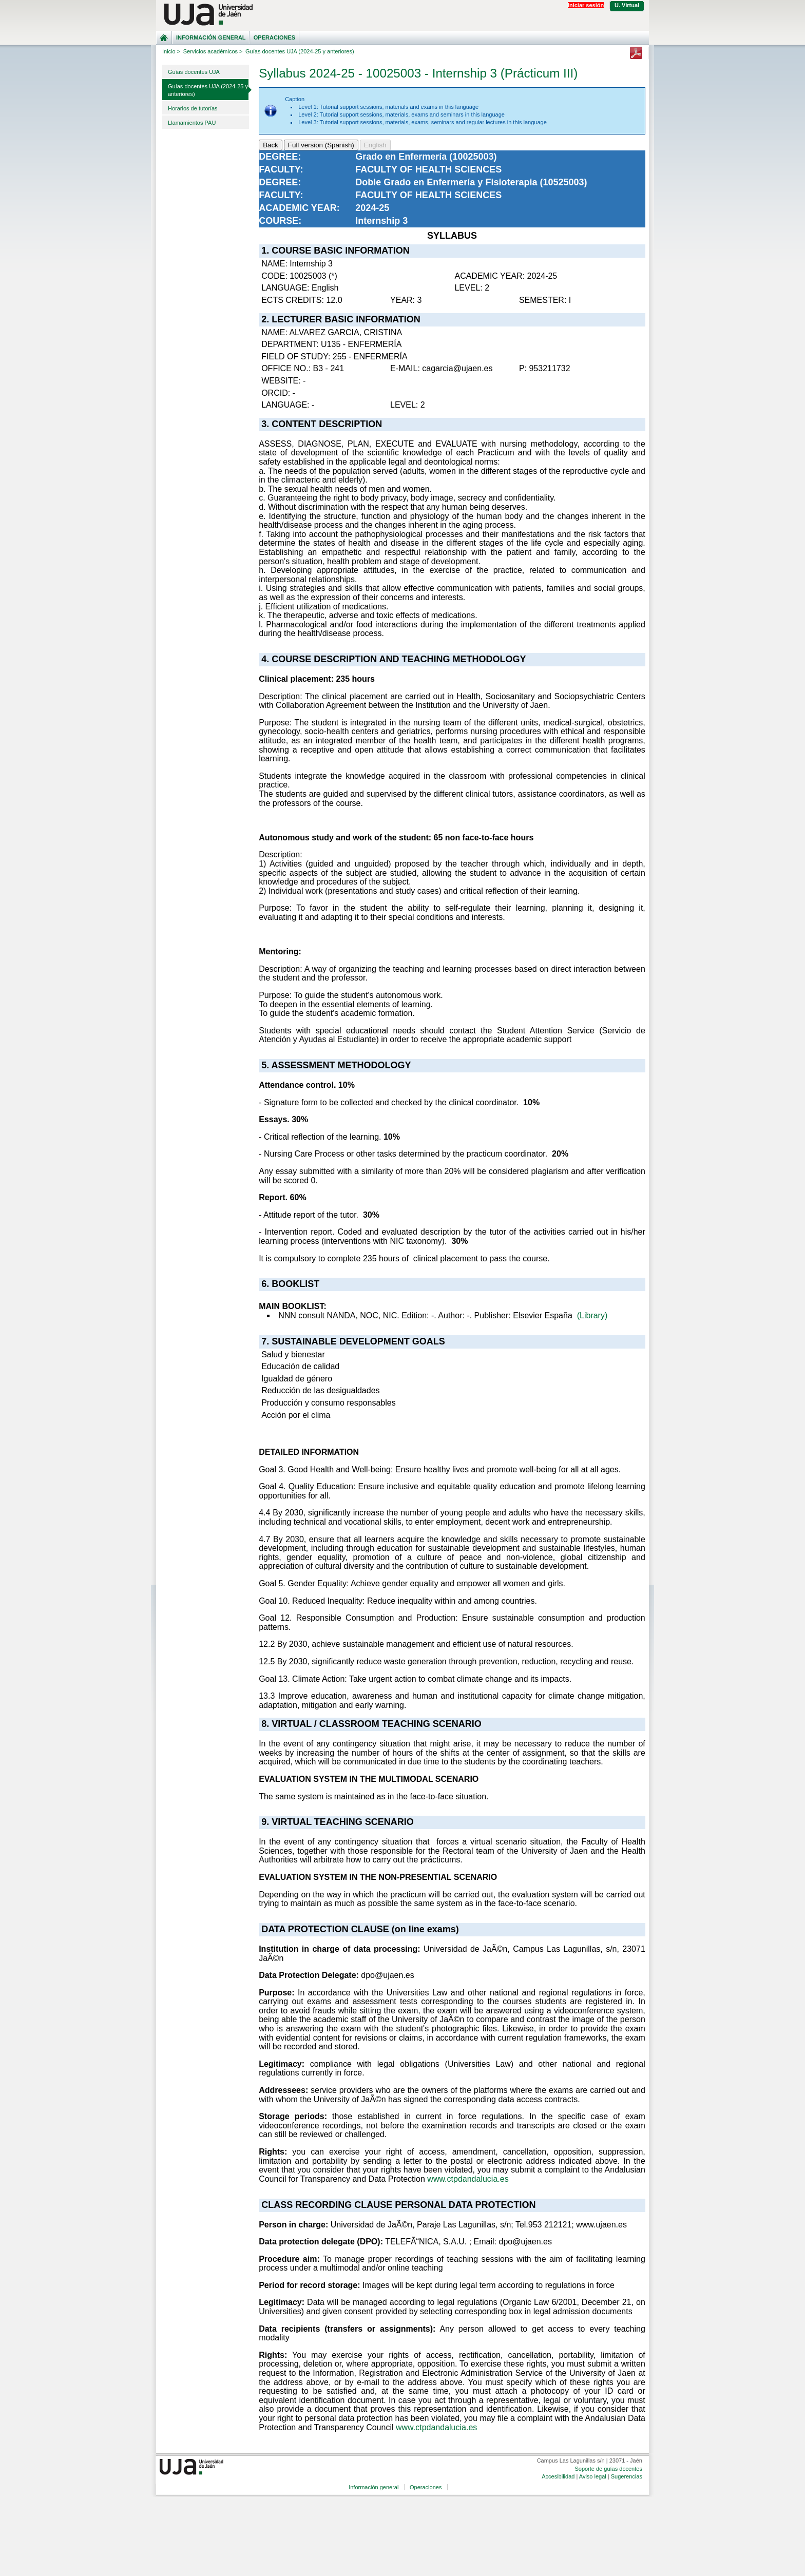  What do you see at coordinates (193, 108) in the screenshot?
I see `Horarios de tutorías` at bounding box center [193, 108].